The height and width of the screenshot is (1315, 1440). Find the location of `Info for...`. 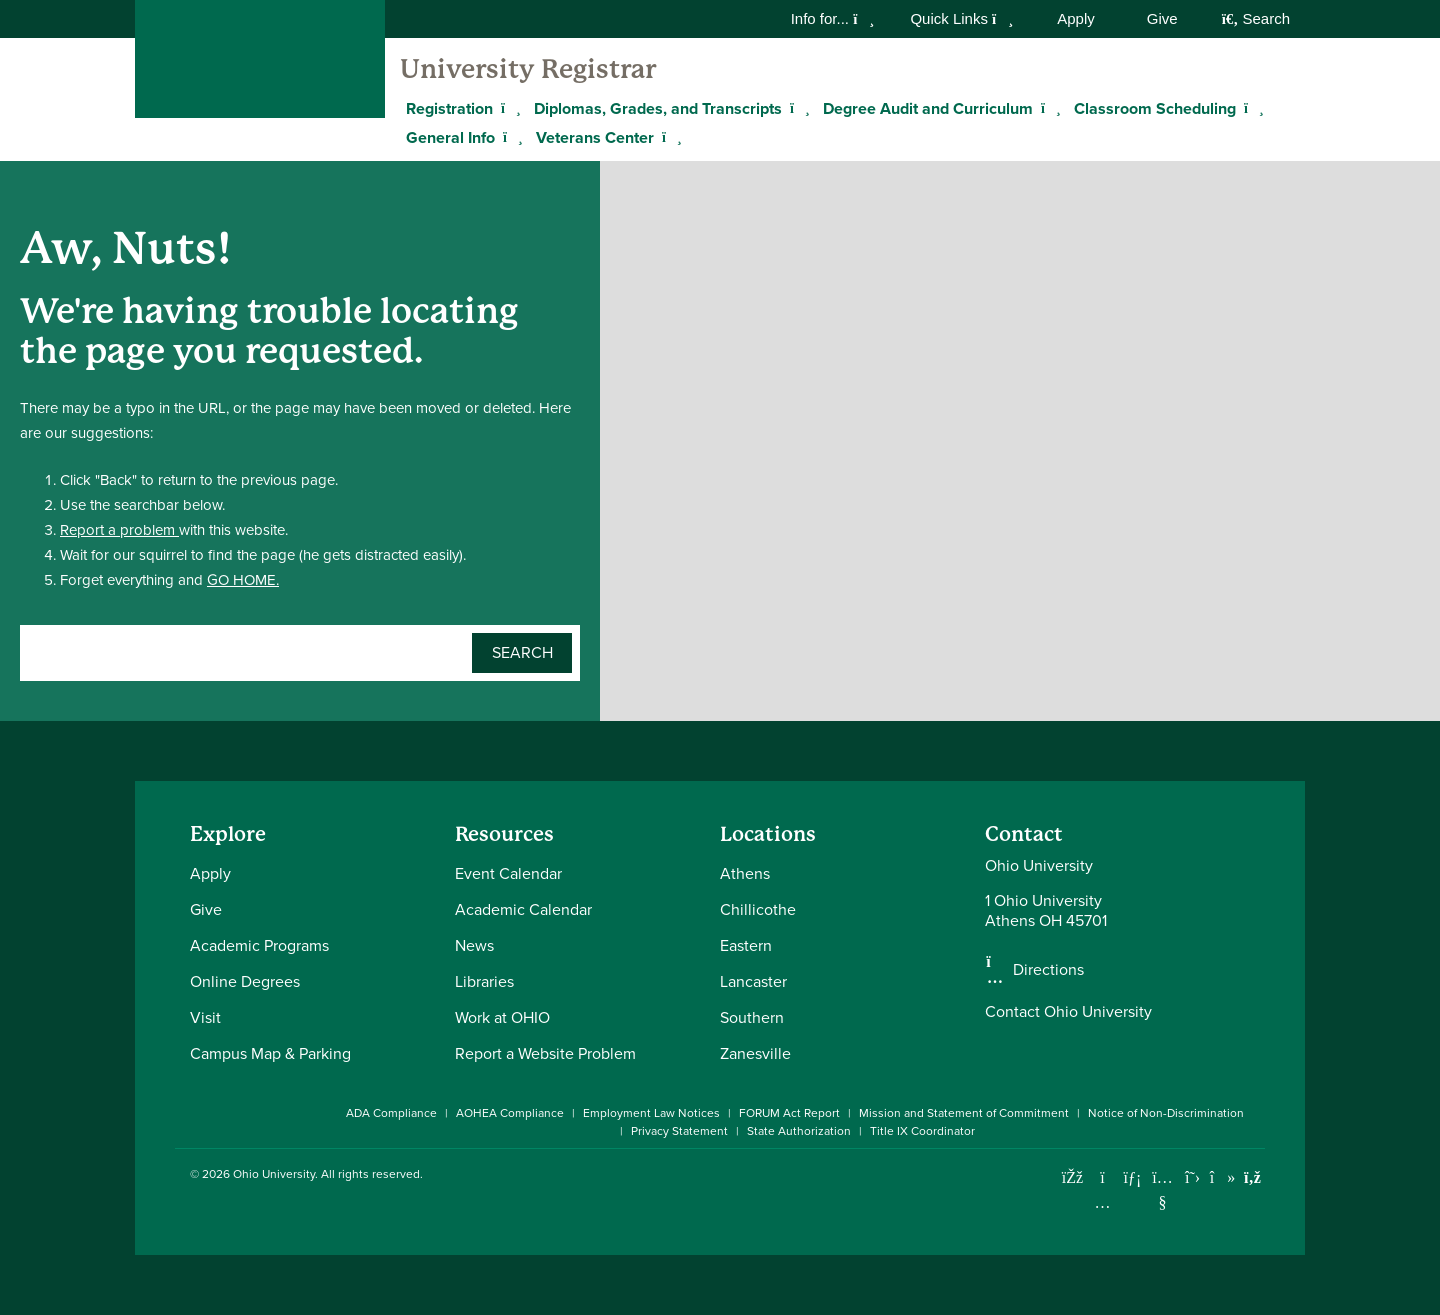

Info for... is located at coordinates (833, 18).